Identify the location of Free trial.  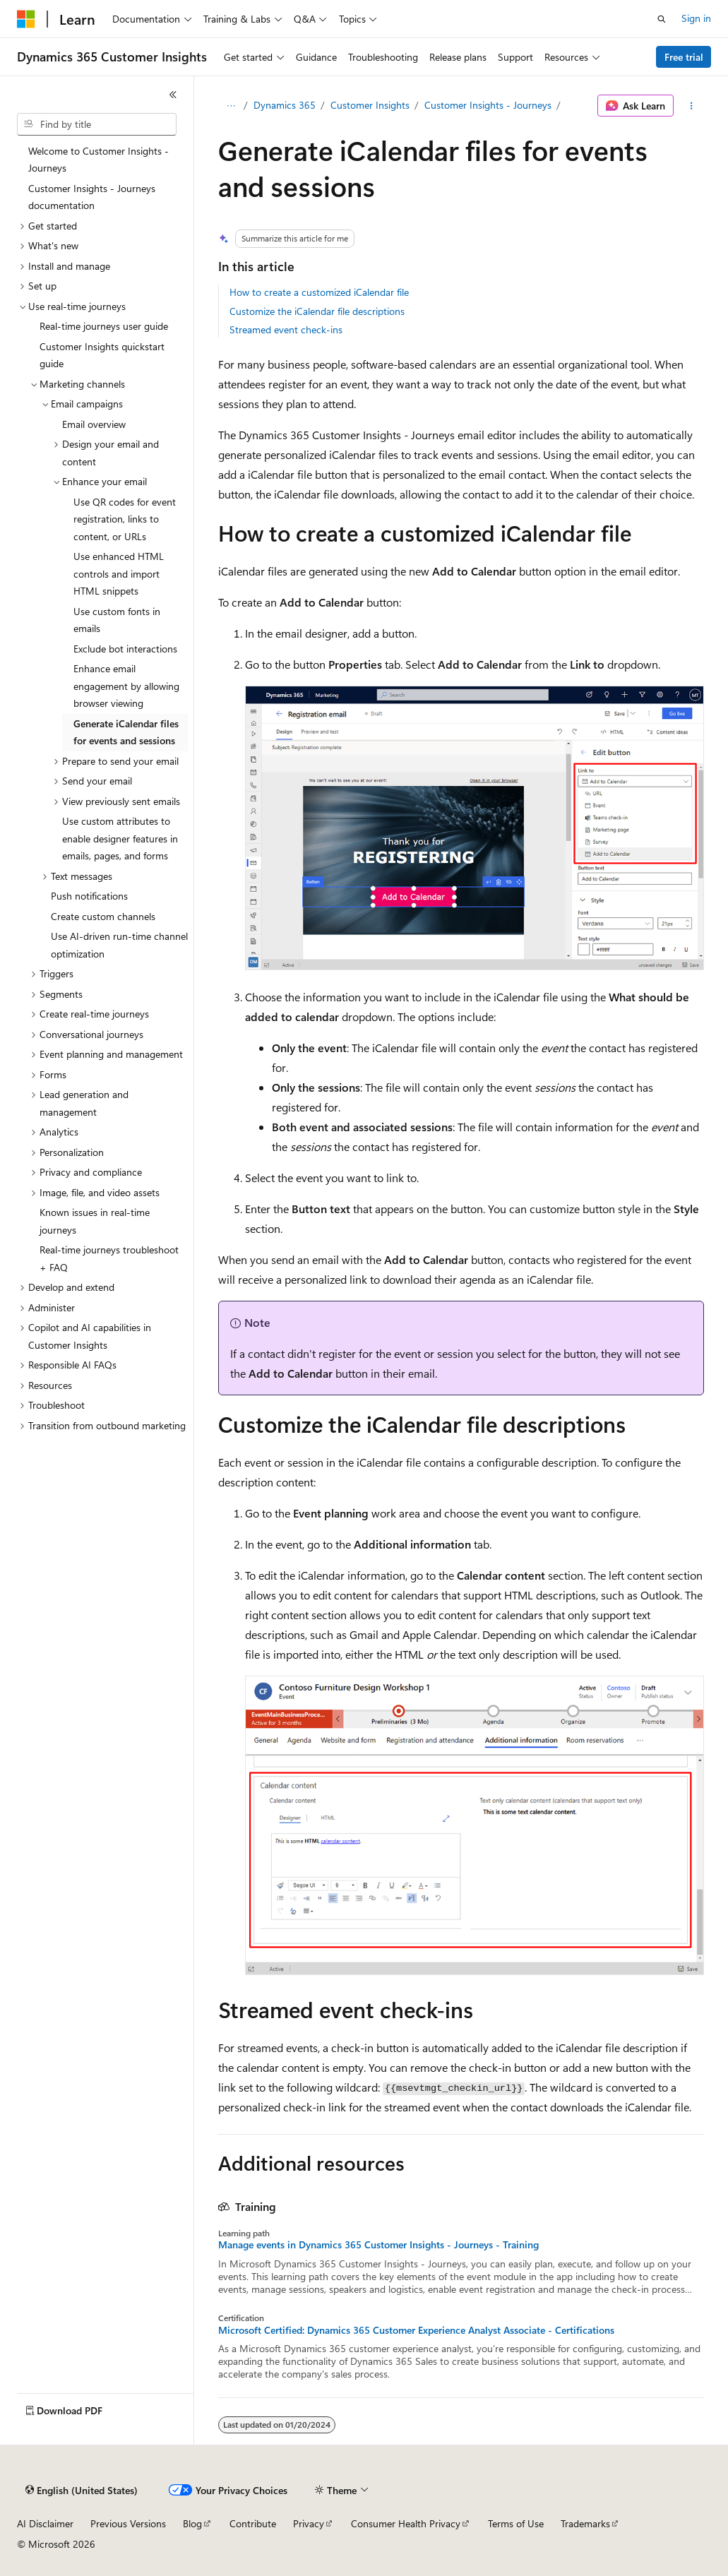
(683, 57).